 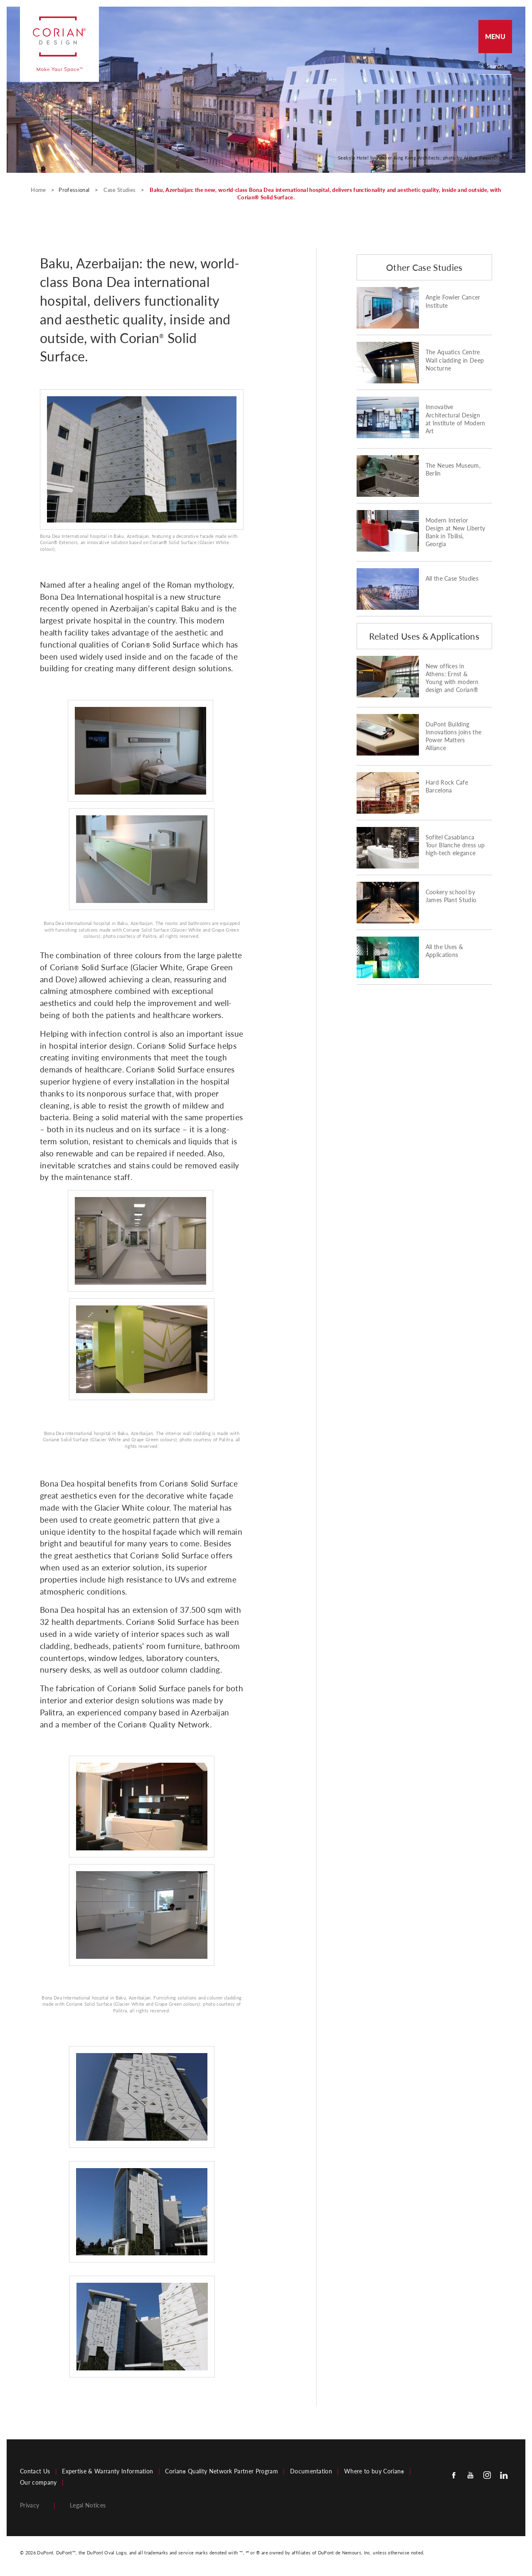 What do you see at coordinates (470, 2475) in the screenshot?
I see `[Youtube]` at bounding box center [470, 2475].